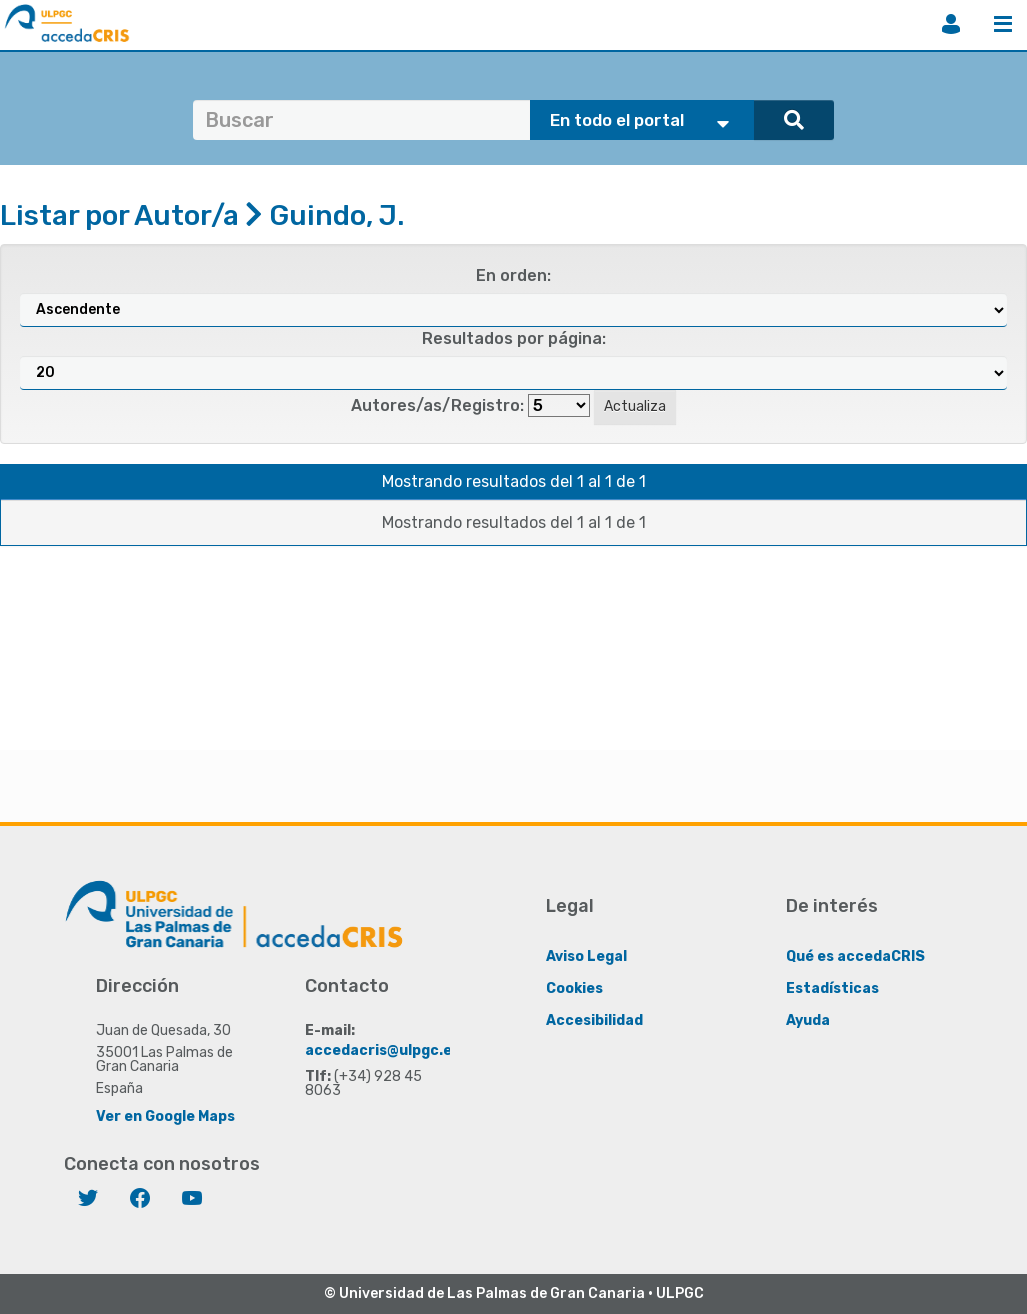  I want to click on Aviso Legal, so click(586, 955).